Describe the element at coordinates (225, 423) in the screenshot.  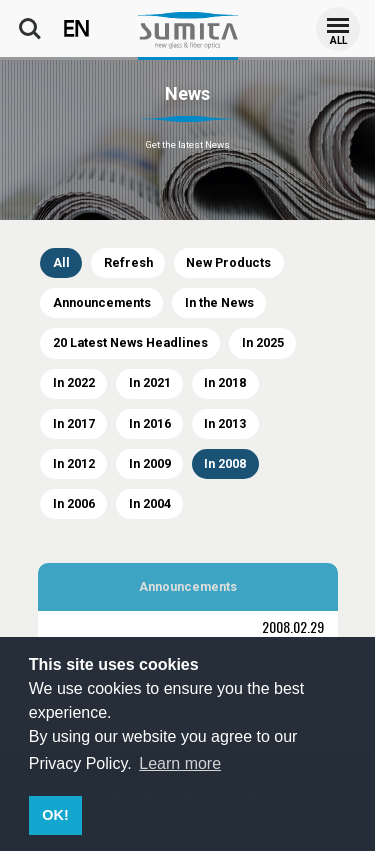
I see `In 2013` at that location.